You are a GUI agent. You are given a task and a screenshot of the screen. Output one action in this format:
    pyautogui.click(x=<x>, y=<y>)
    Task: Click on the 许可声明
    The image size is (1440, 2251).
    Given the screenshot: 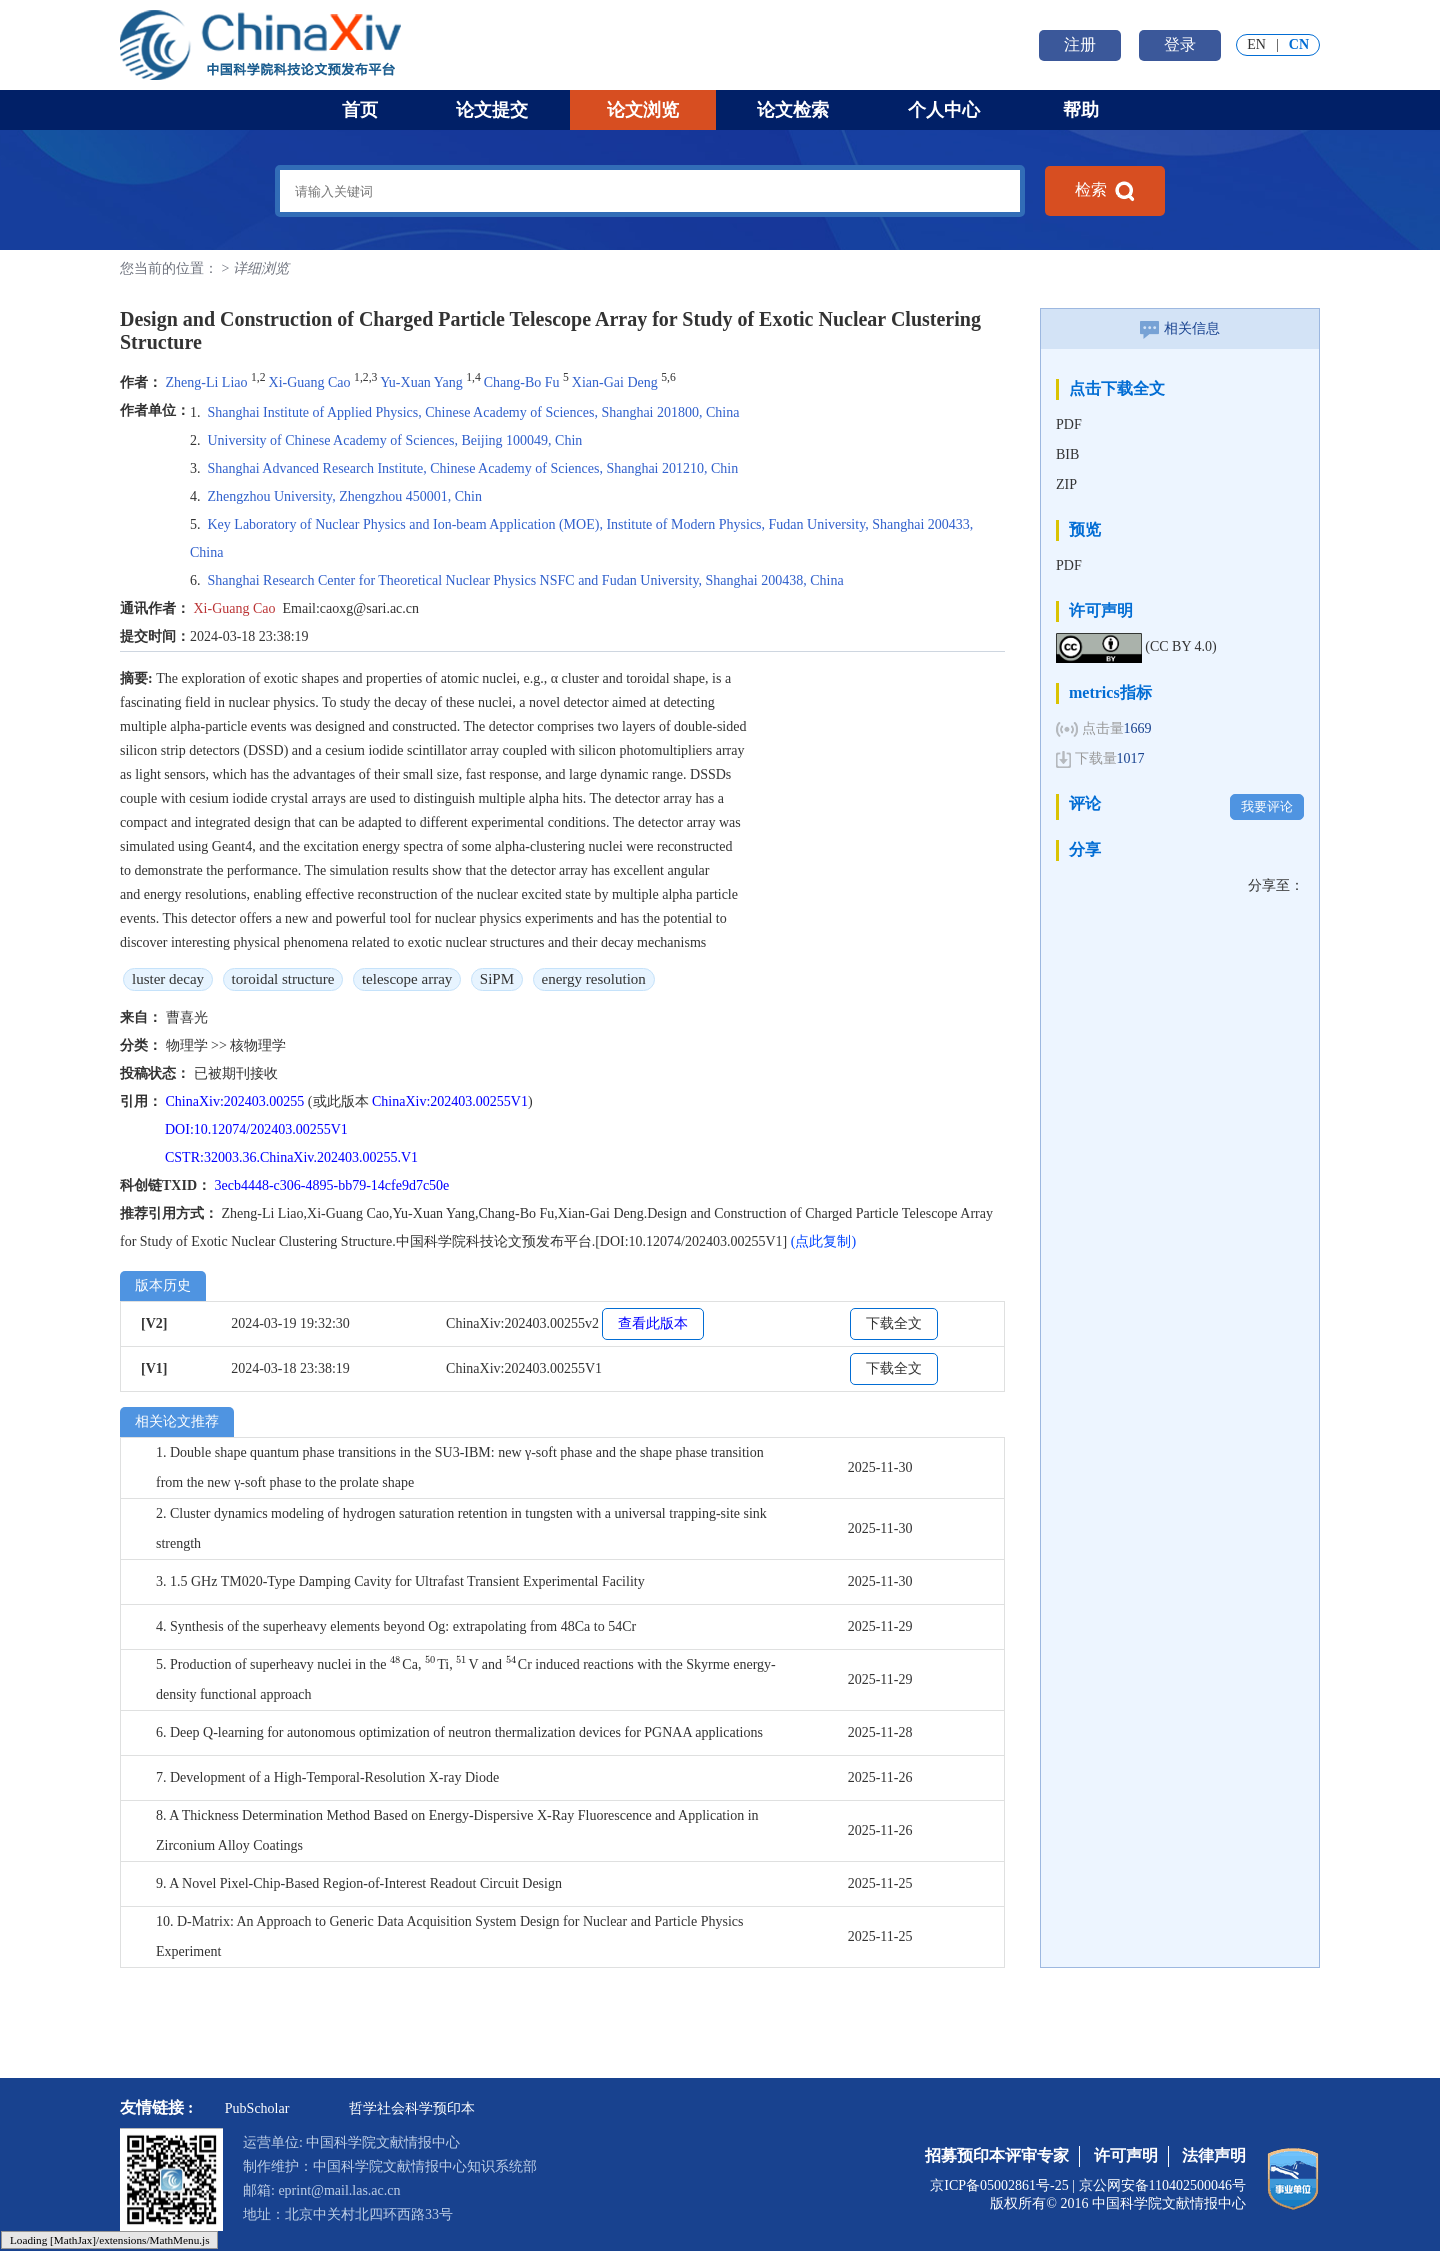 What is the action you would take?
    pyautogui.click(x=1126, y=2155)
    